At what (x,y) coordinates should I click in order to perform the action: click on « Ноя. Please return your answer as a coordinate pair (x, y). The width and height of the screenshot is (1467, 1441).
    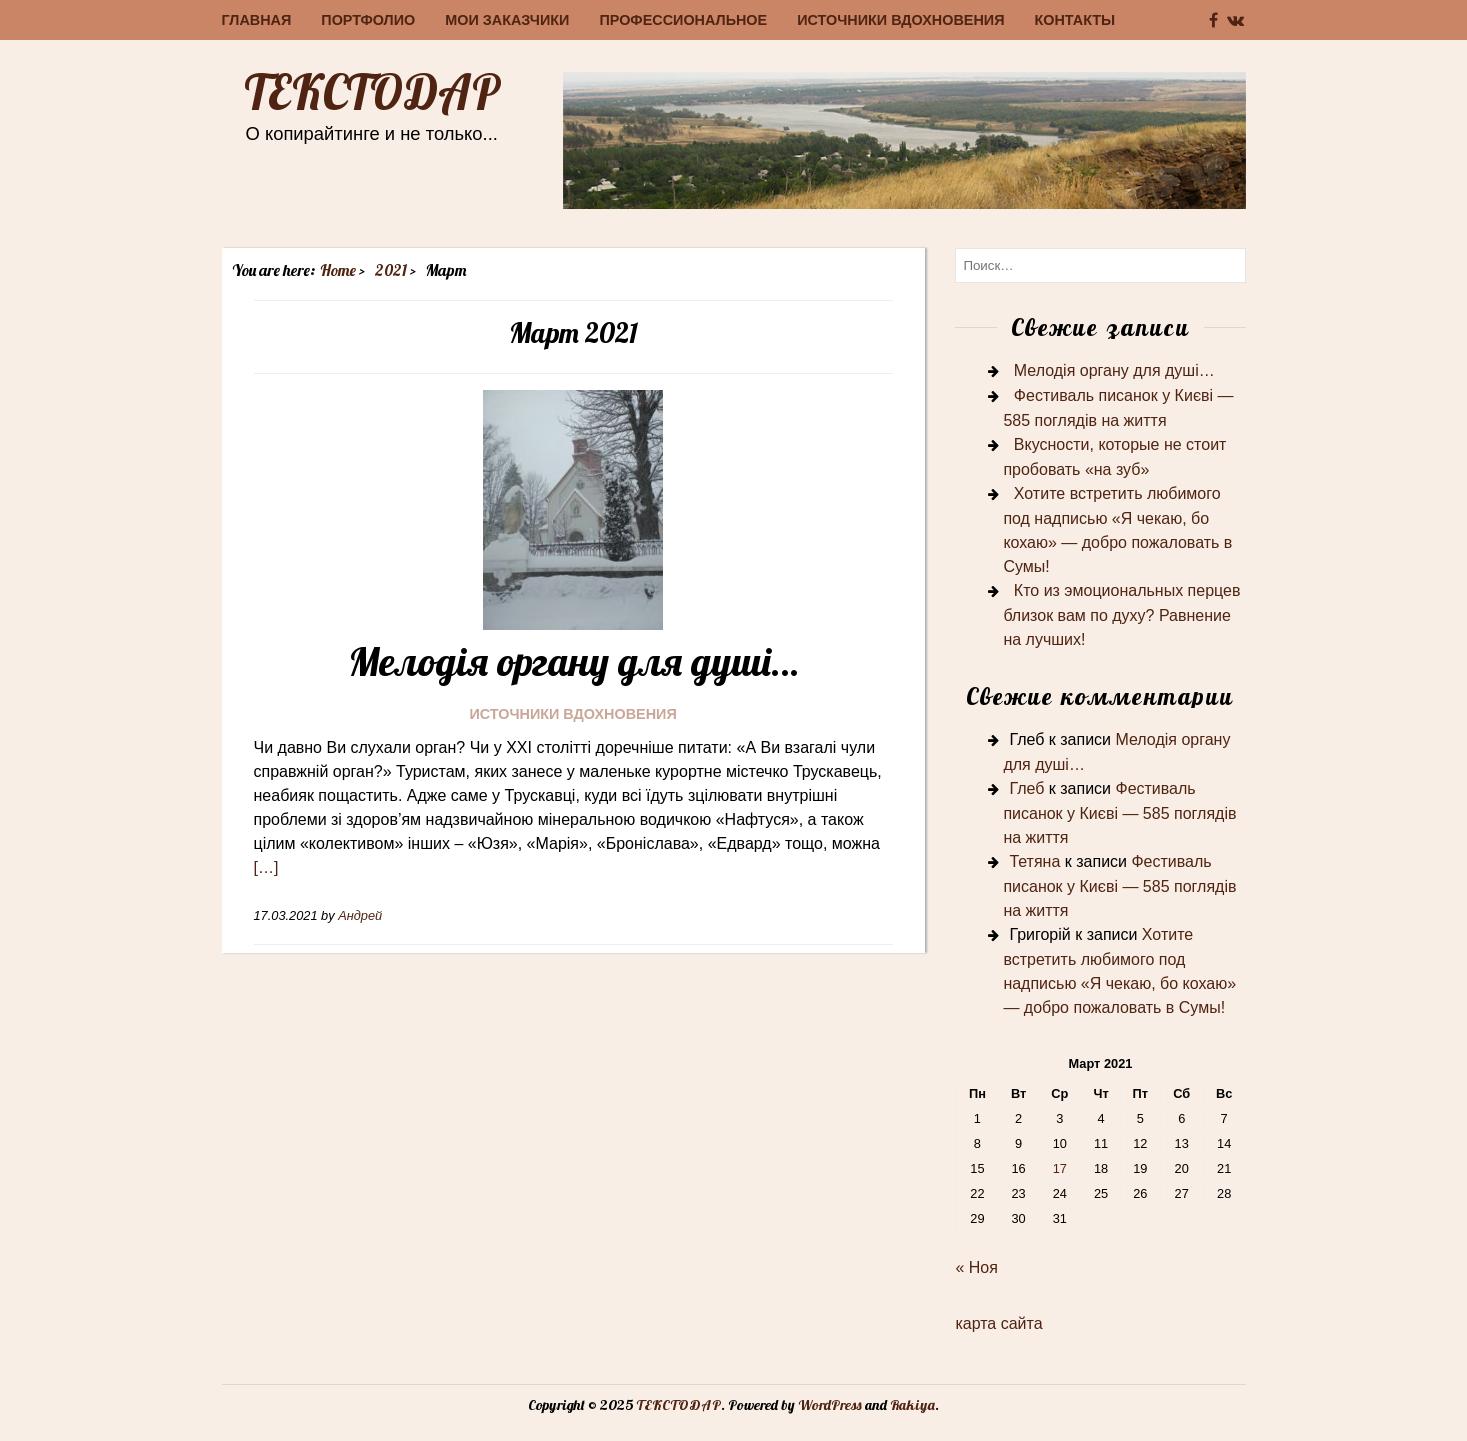
    Looking at the image, I should click on (976, 1267).